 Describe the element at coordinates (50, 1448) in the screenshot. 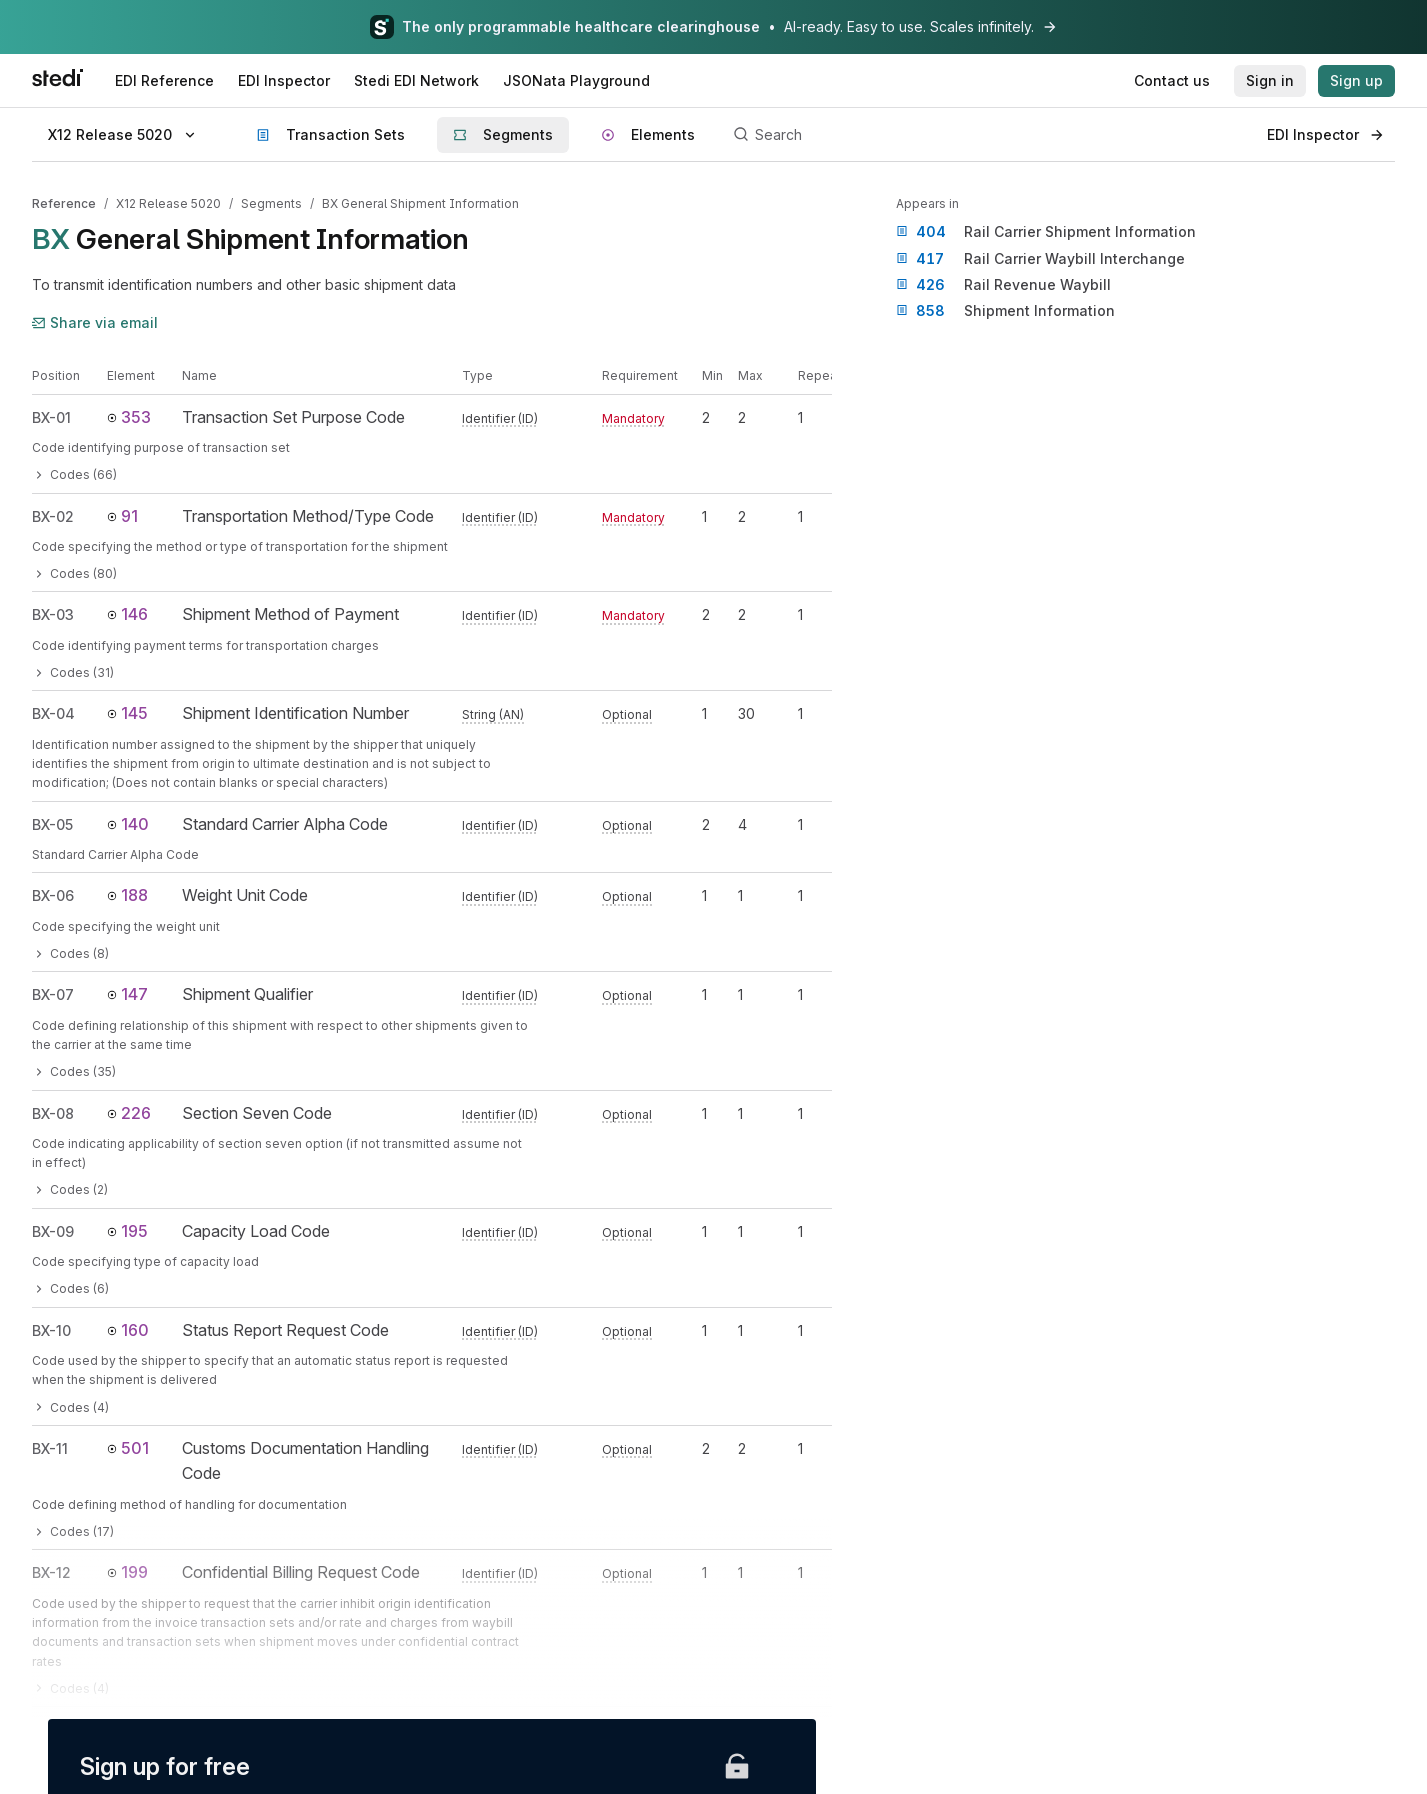

I see `BX-11` at that location.